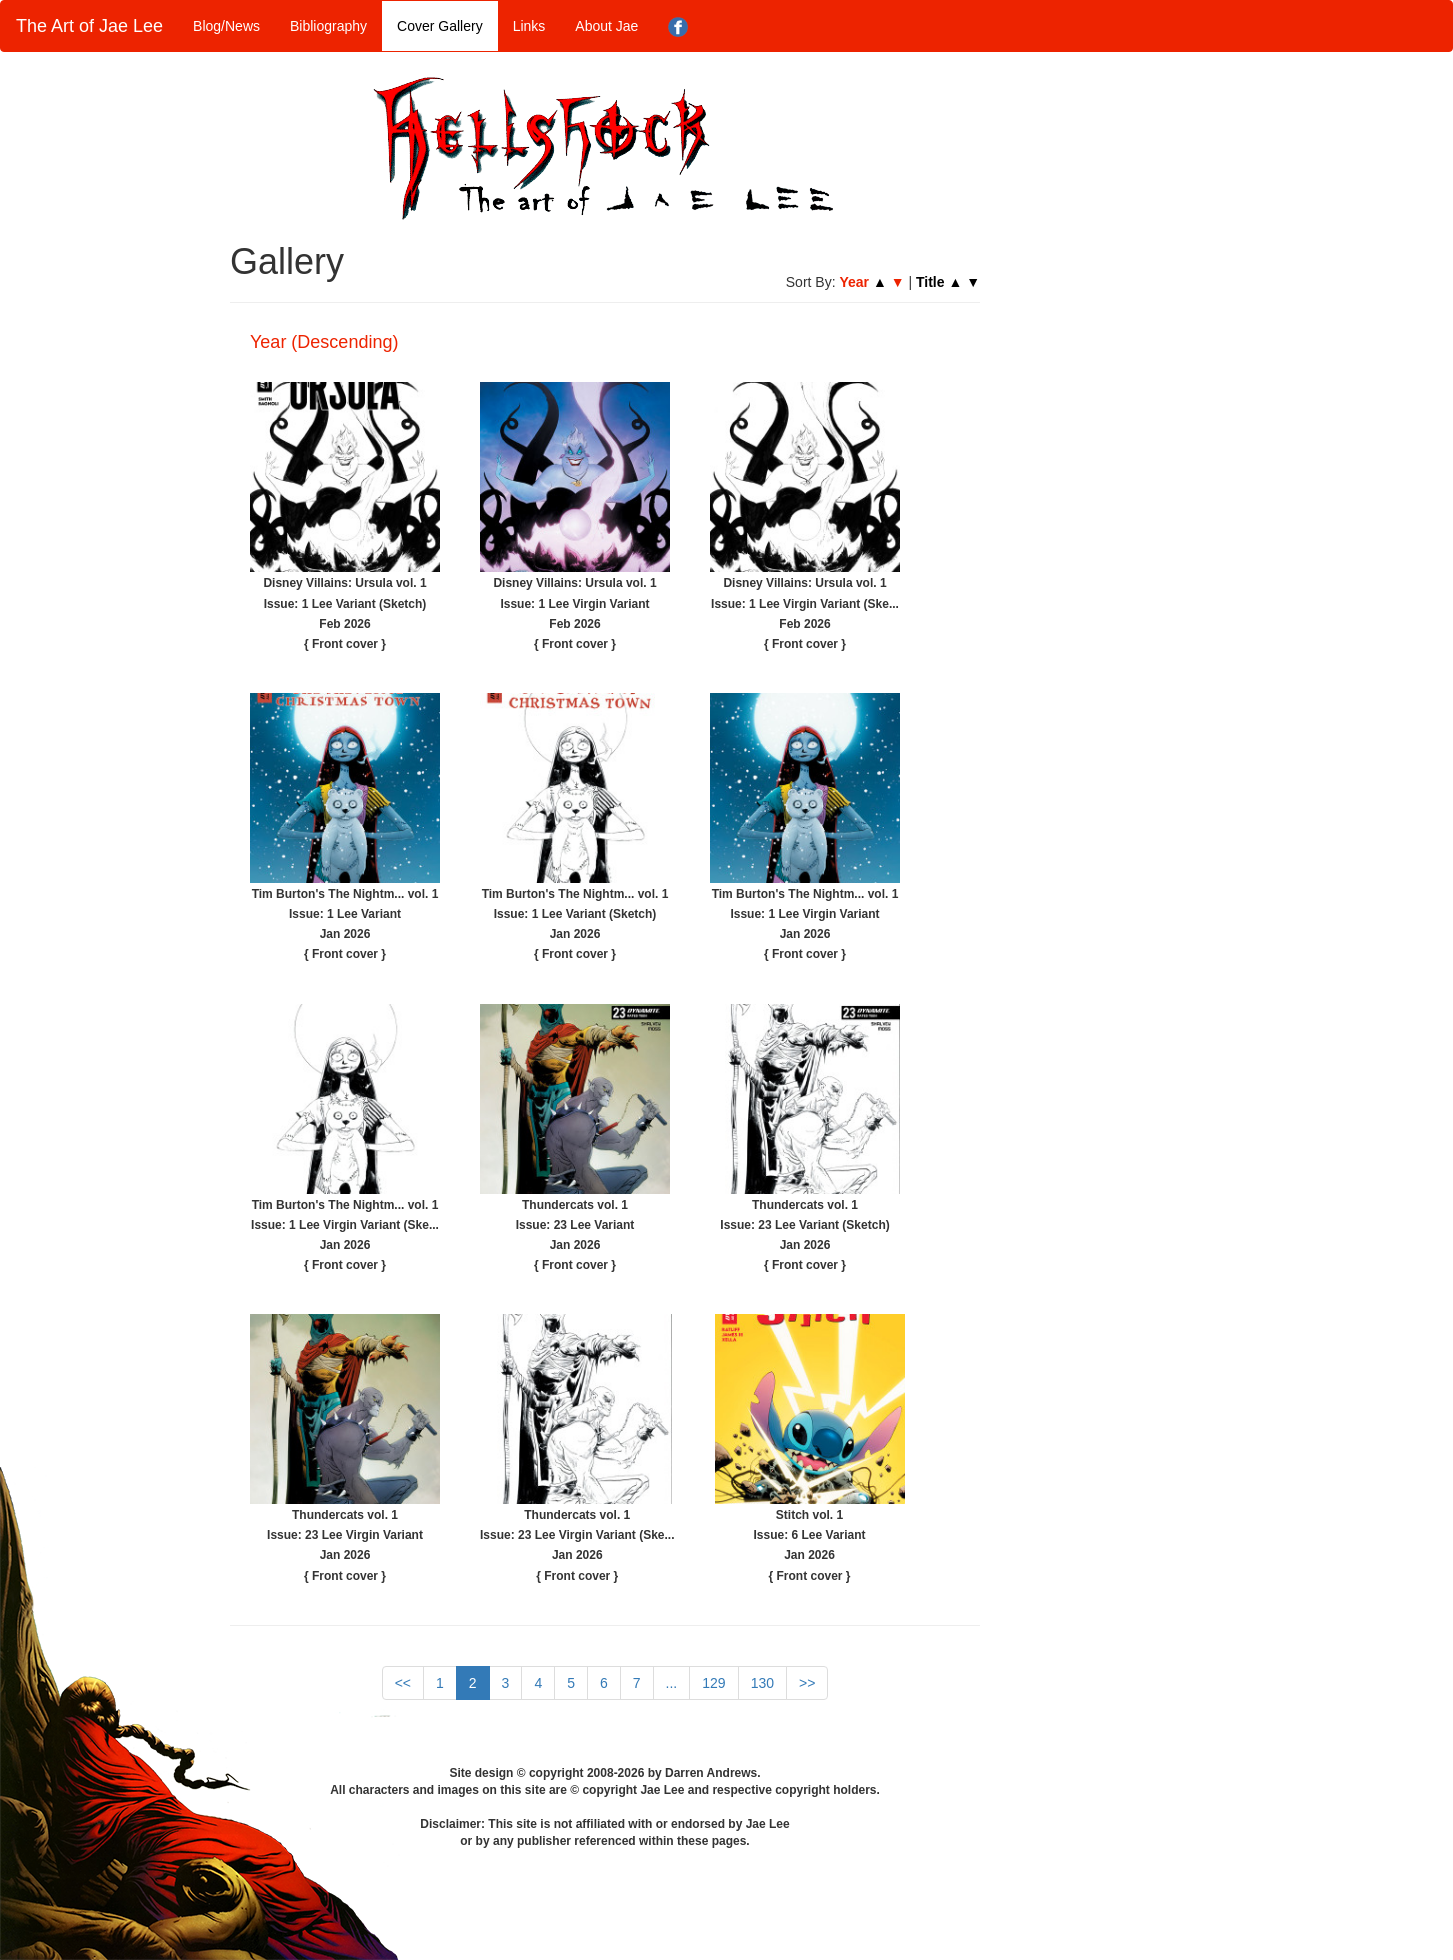 The image size is (1453, 1960). Describe the element at coordinates (328, 26) in the screenshot. I see `Bibliography` at that location.